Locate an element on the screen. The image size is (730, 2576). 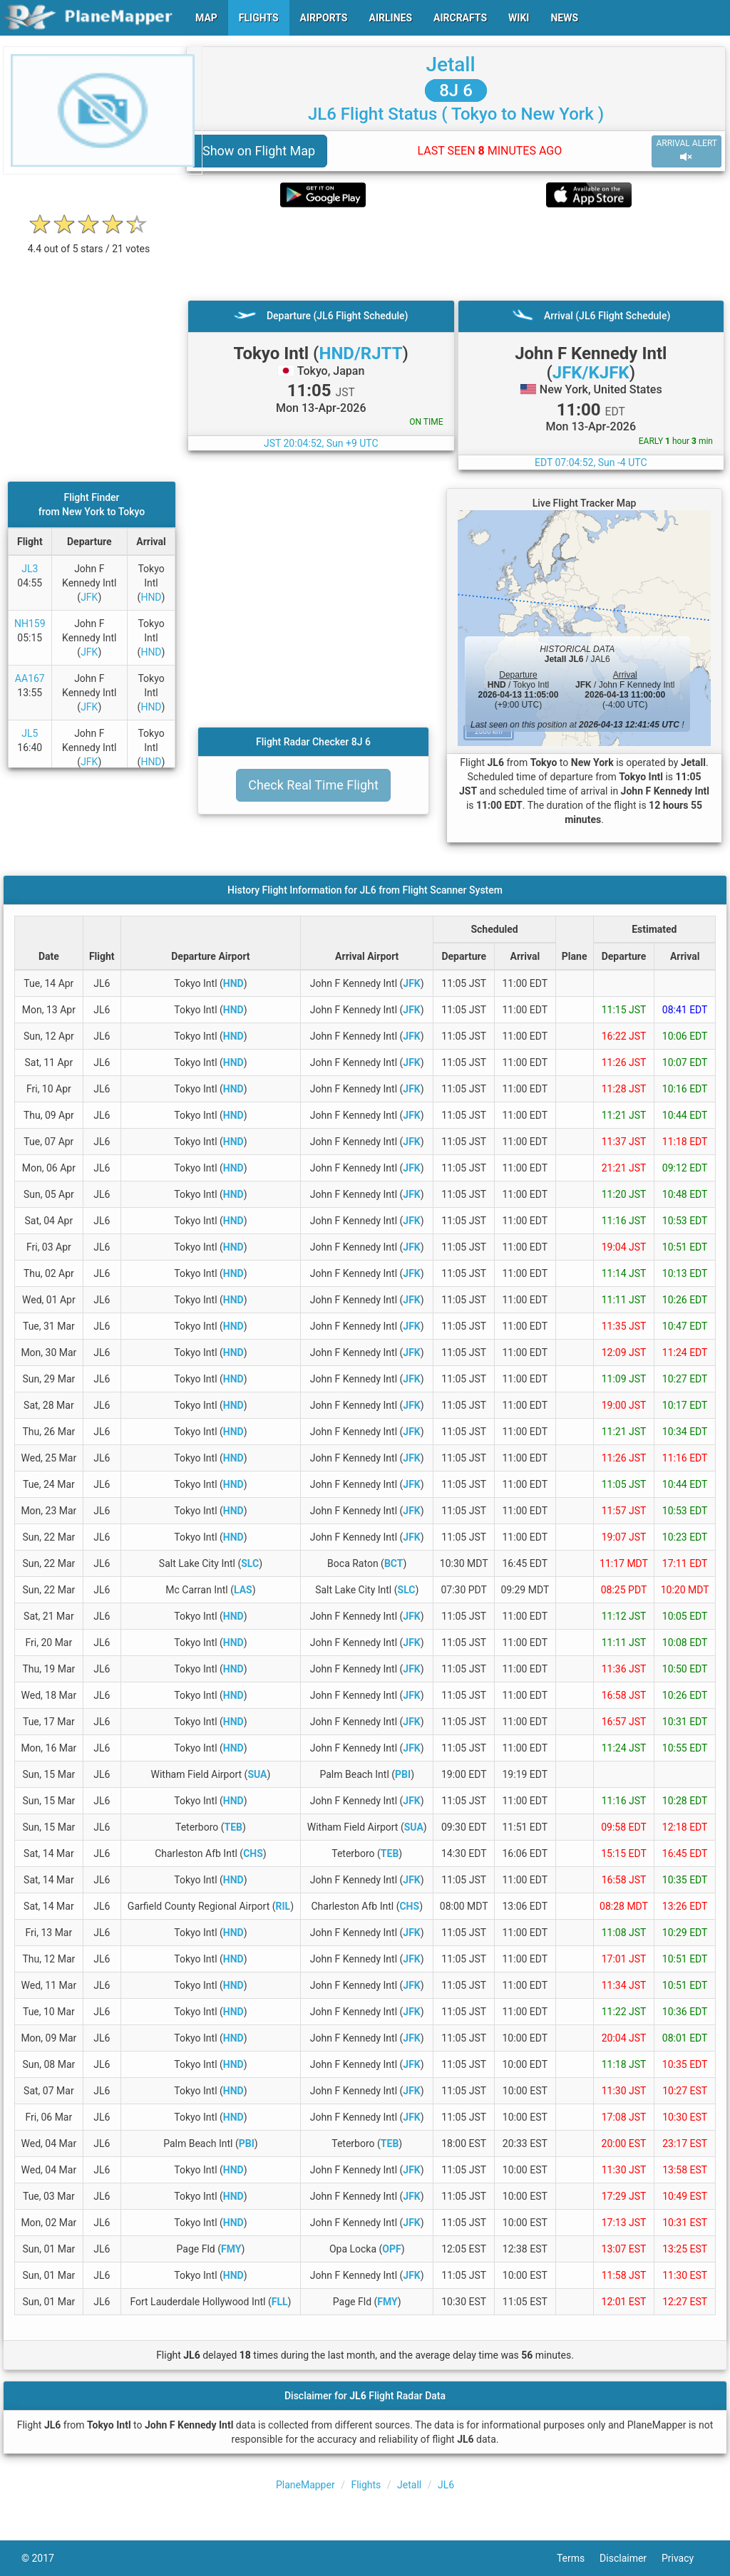
JFK is located at coordinates (89, 597).